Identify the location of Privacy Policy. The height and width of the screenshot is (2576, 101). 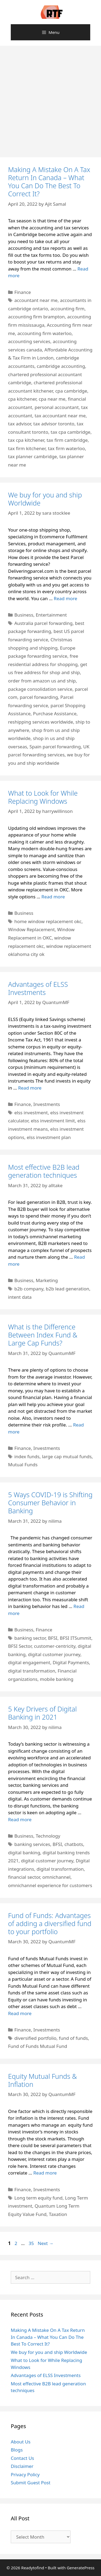
(25, 2474).